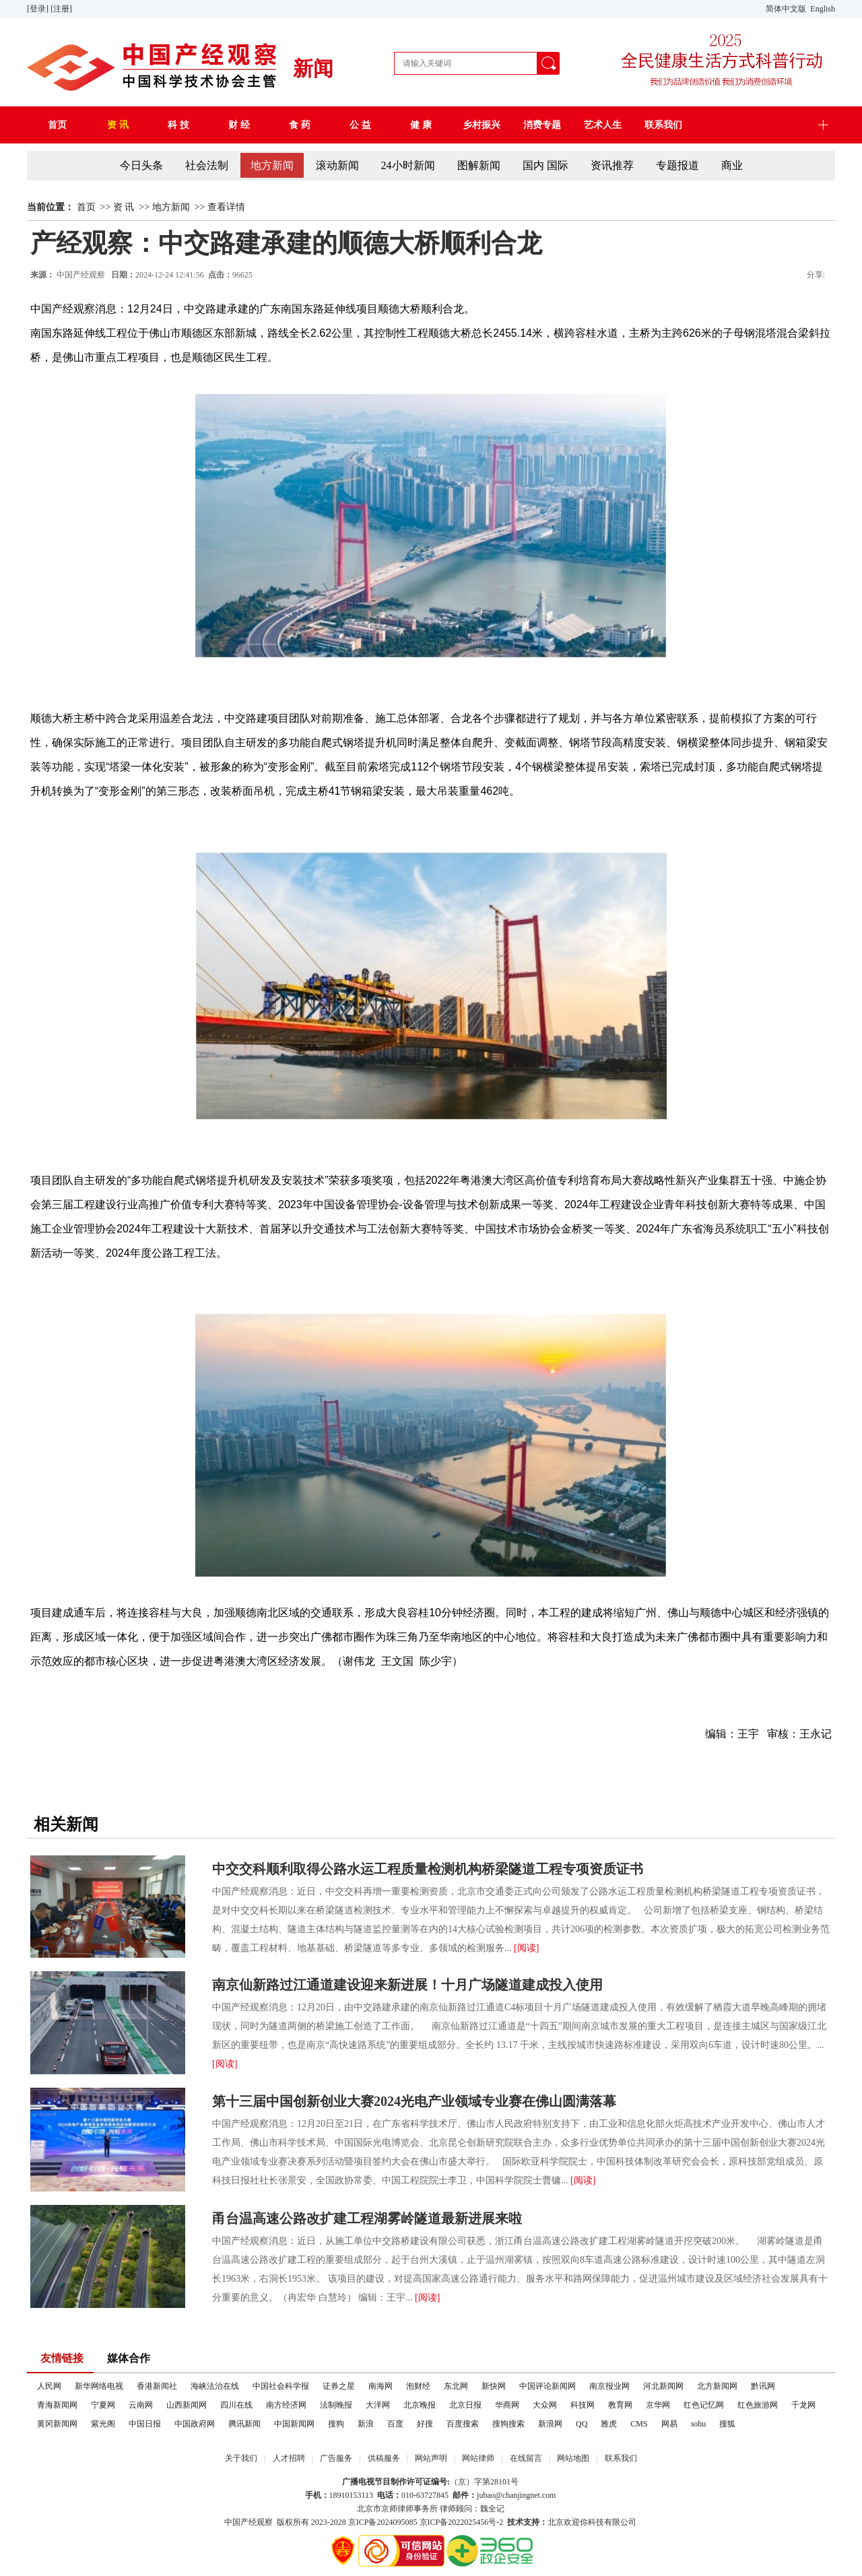  I want to click on 京ICP备2024095085, so click(383, 2522).